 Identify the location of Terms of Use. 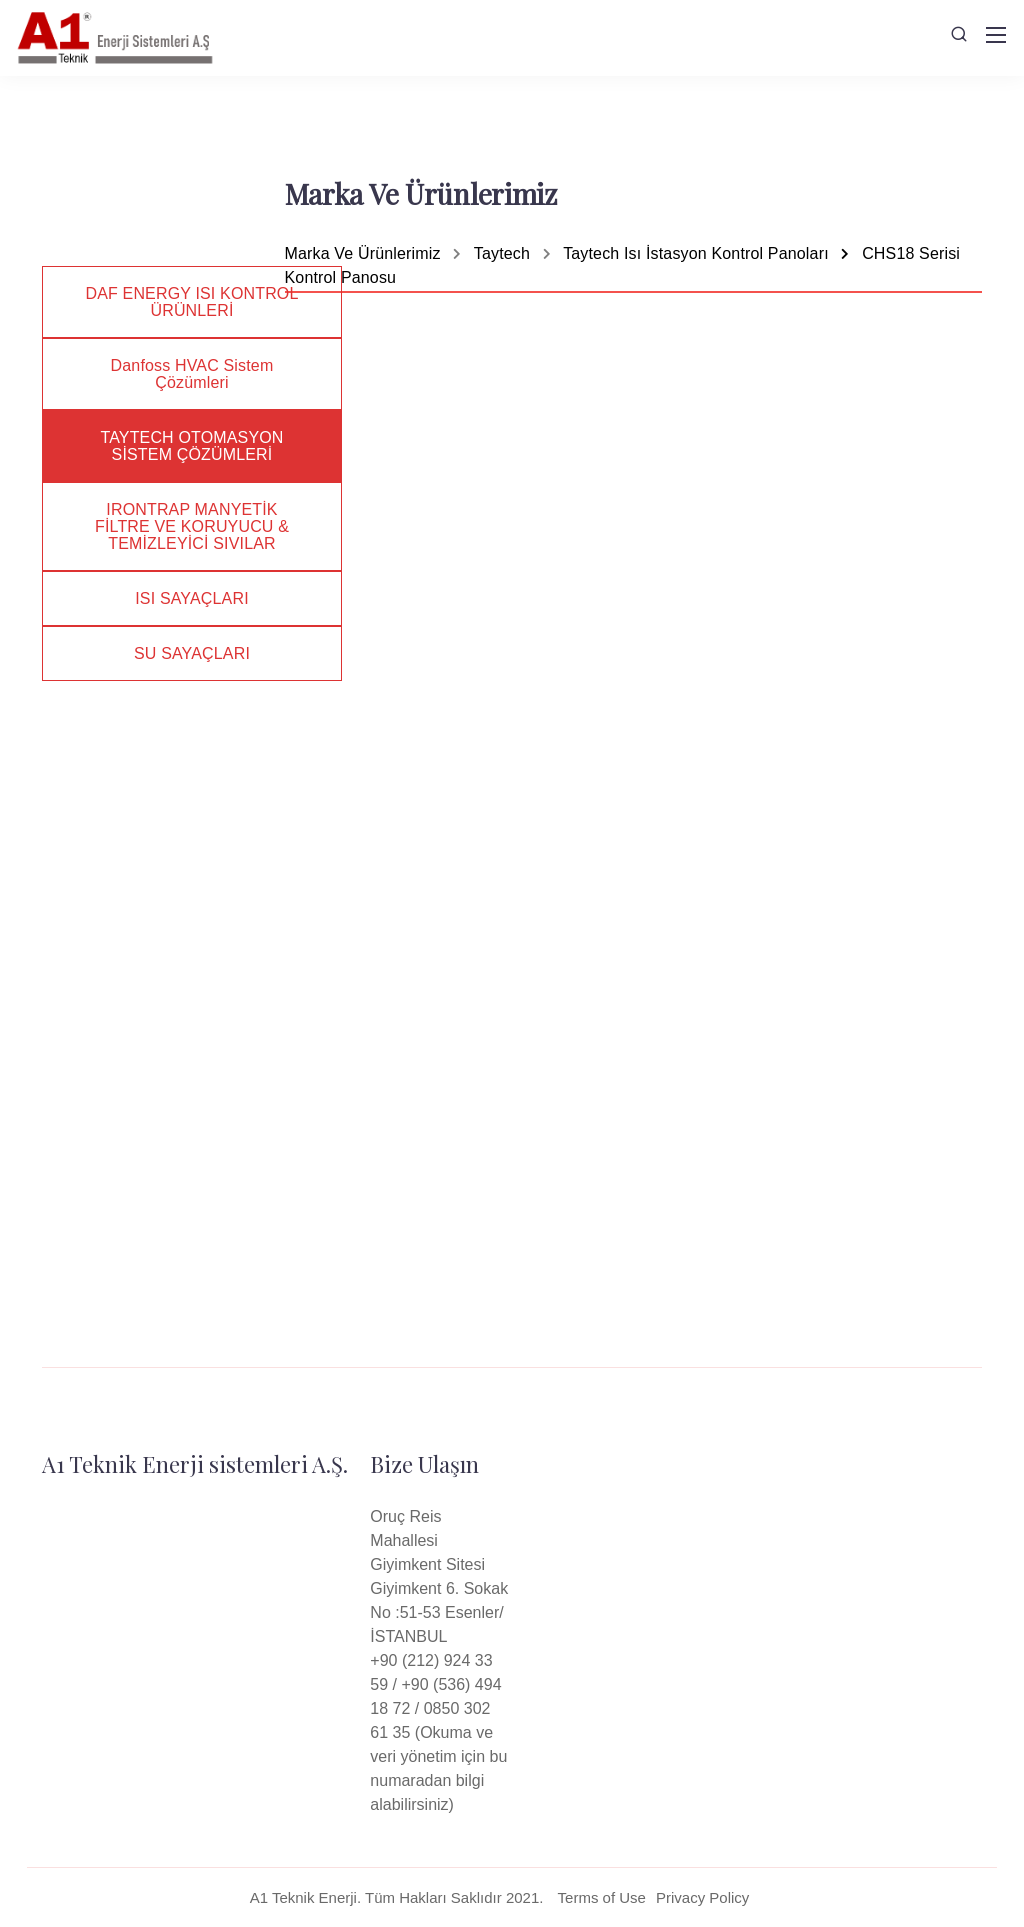
(602, 1897).